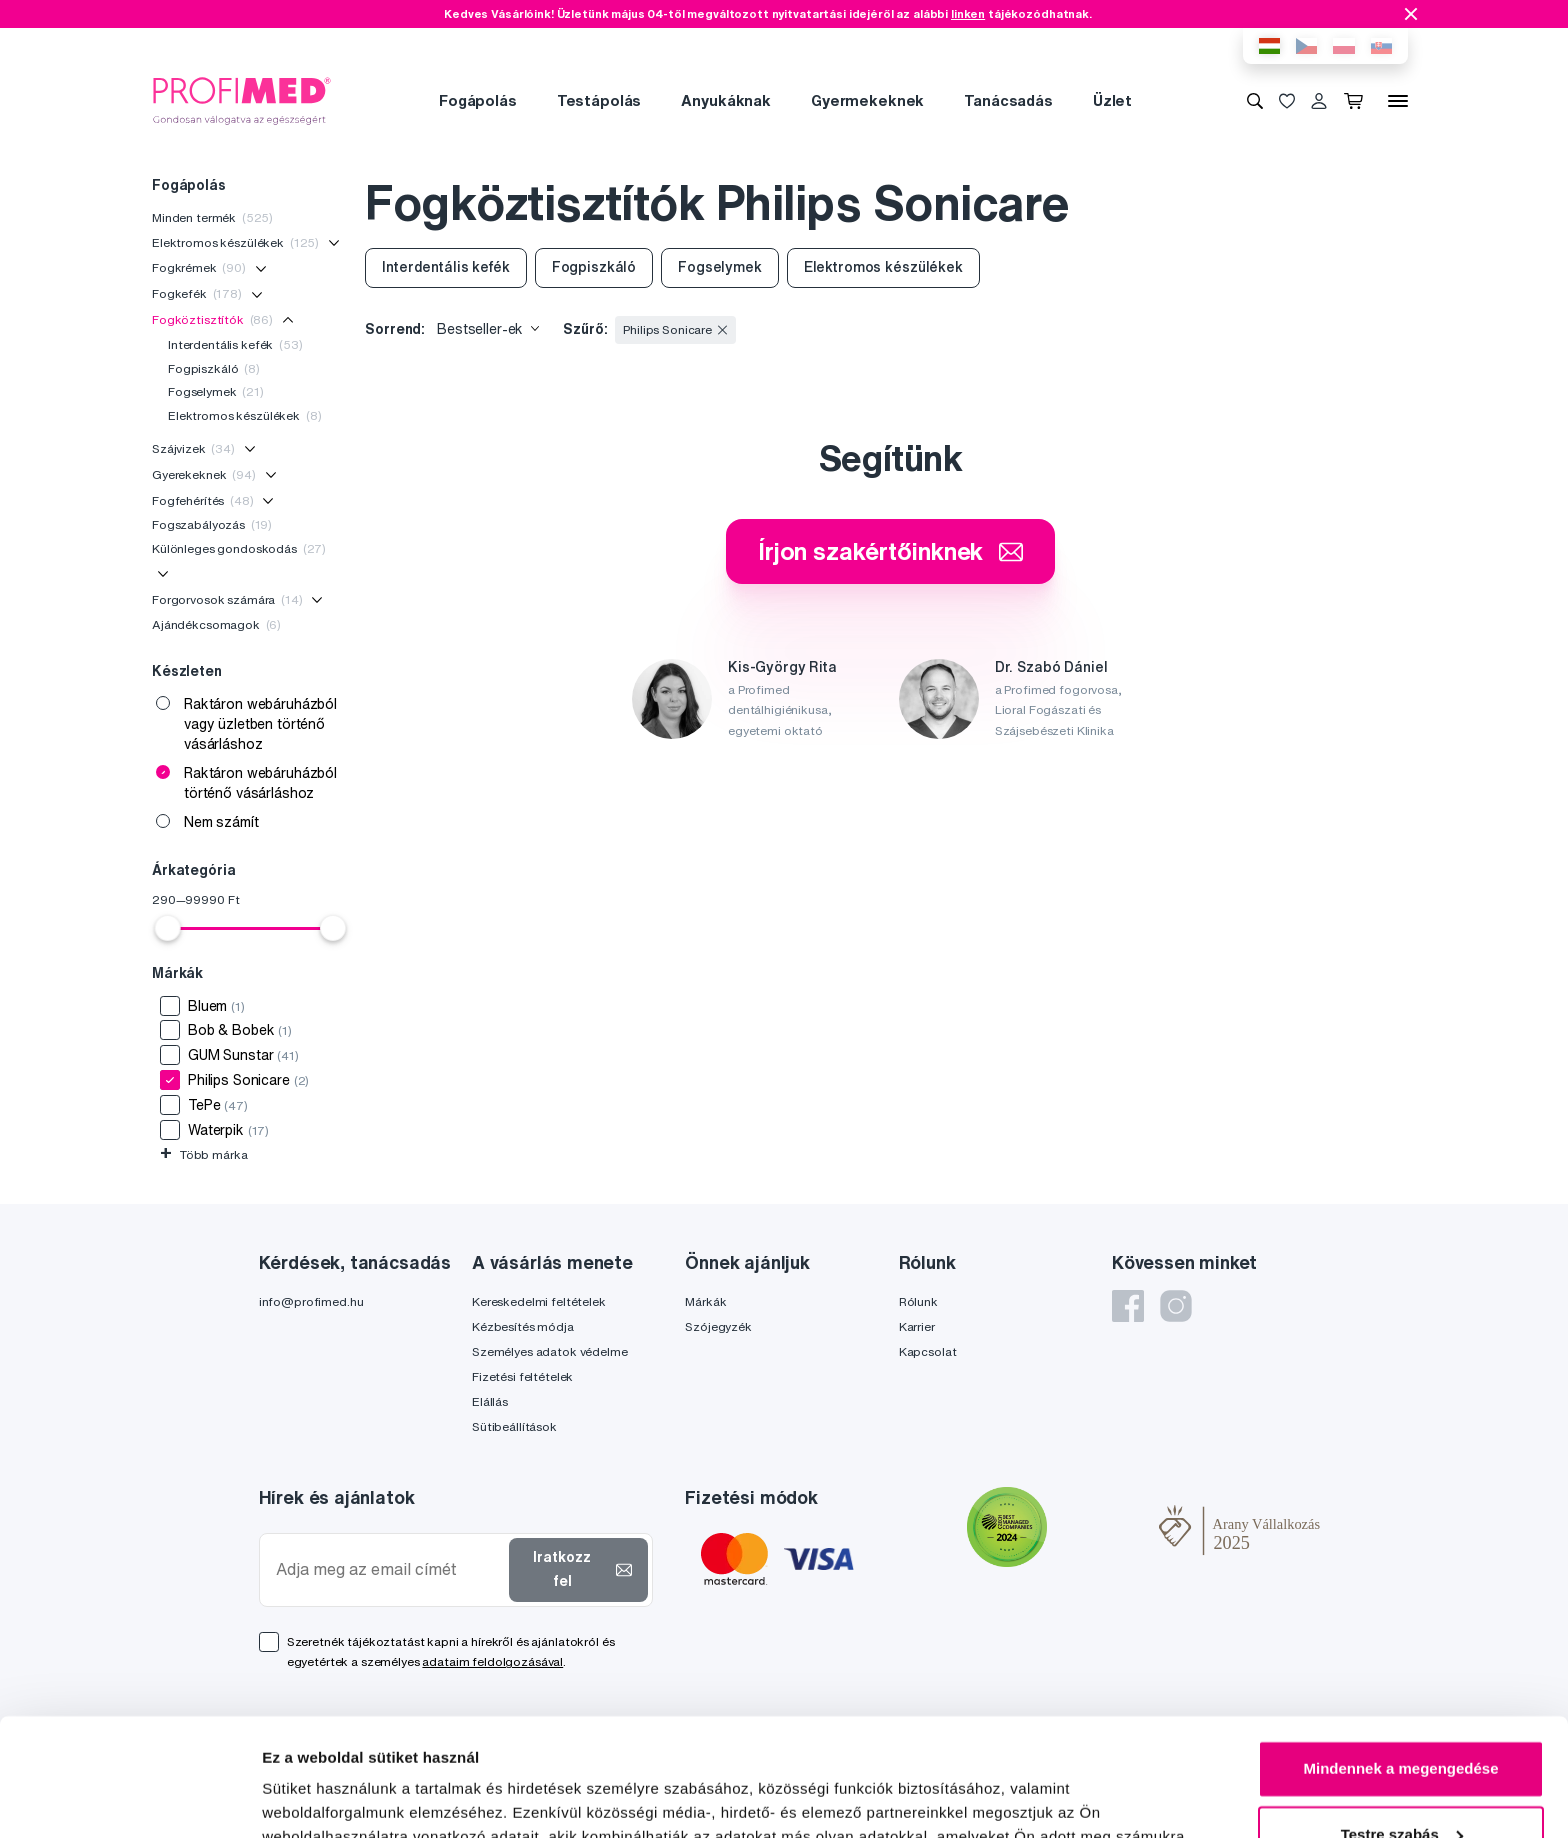 This screenshot has width=1568, height=1838. Describe the element at coordinates (1255, 101) in the screenshot. I see `[Keresés]` at that location.